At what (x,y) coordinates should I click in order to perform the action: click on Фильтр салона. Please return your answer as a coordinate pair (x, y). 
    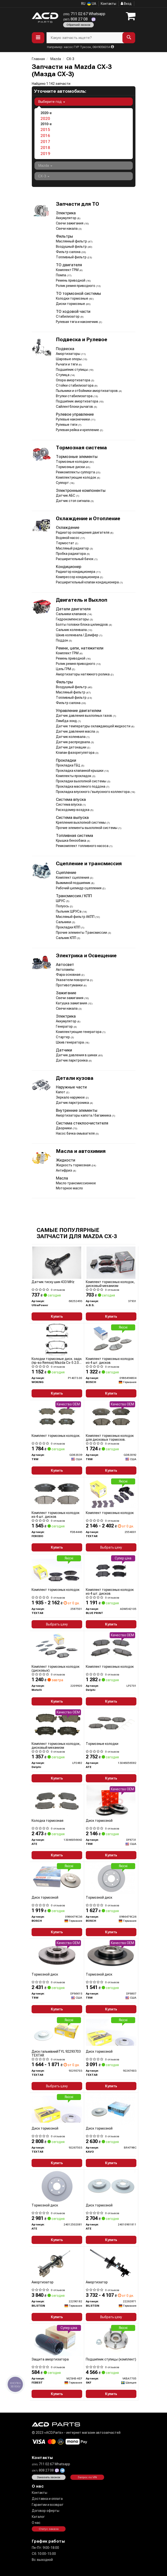
    Looking at the image, I should click on (68, 252).